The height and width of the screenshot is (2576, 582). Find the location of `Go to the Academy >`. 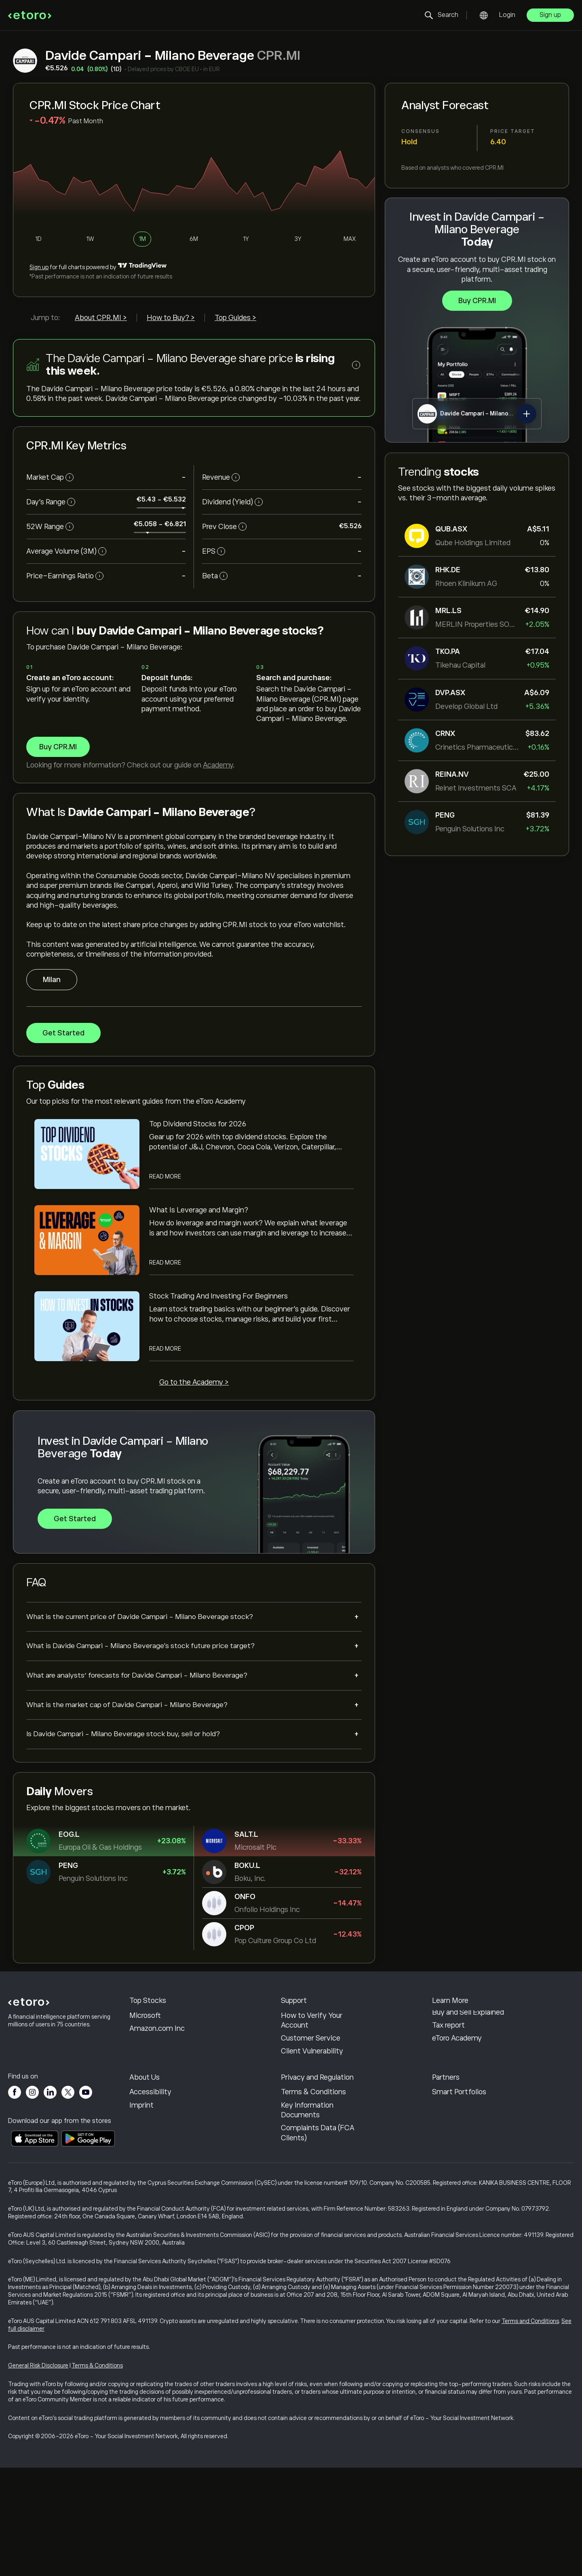

Go to the Academy > is located at coordinates (194, 1382).